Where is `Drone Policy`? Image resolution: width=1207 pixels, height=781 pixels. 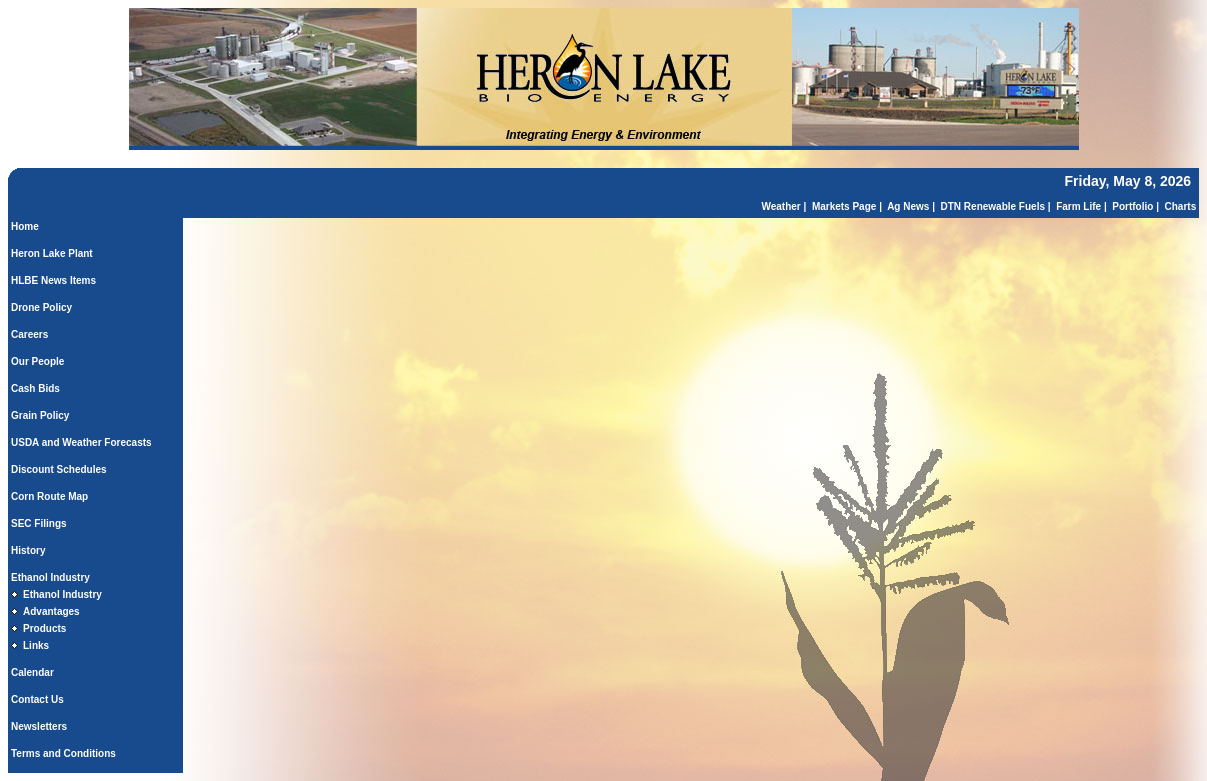 Drone Policy is located at coordinates (41, 307).